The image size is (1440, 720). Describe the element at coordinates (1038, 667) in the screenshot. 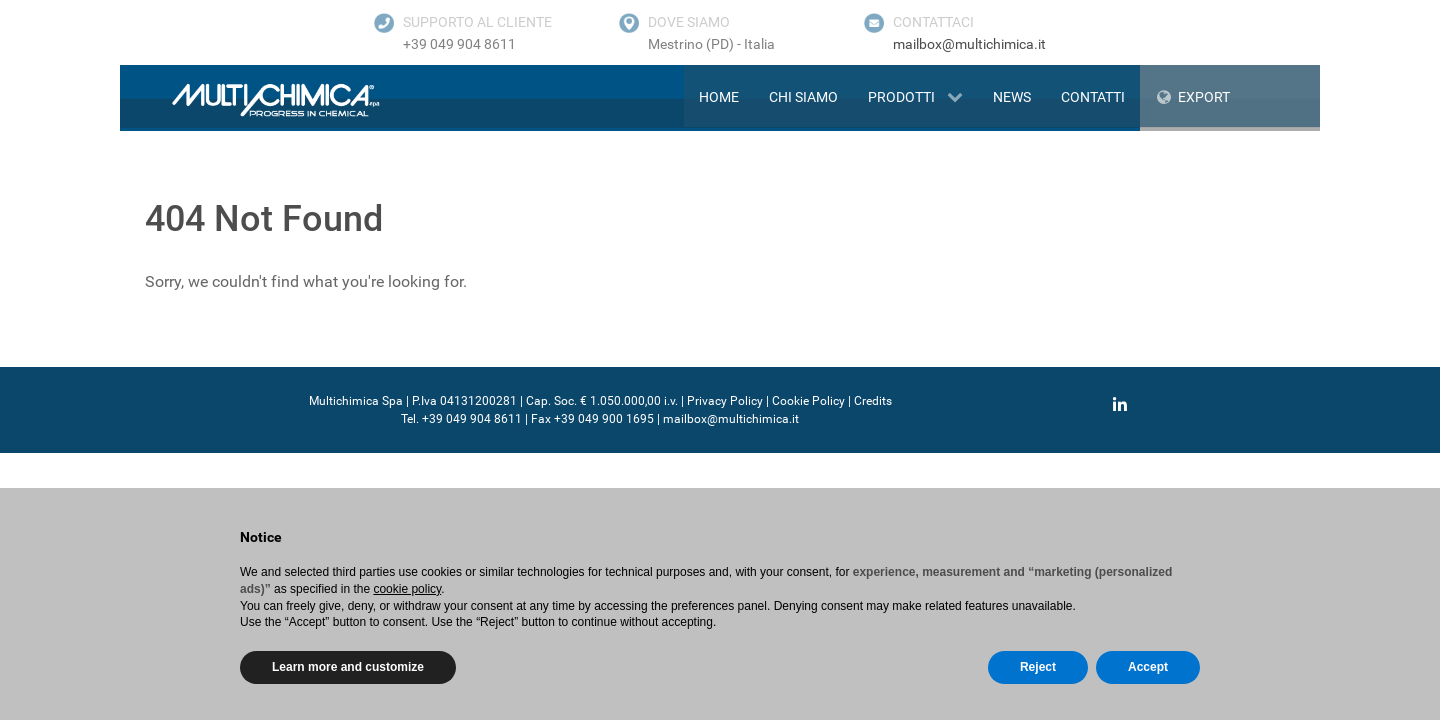

I see `Reject [button]` at that location.